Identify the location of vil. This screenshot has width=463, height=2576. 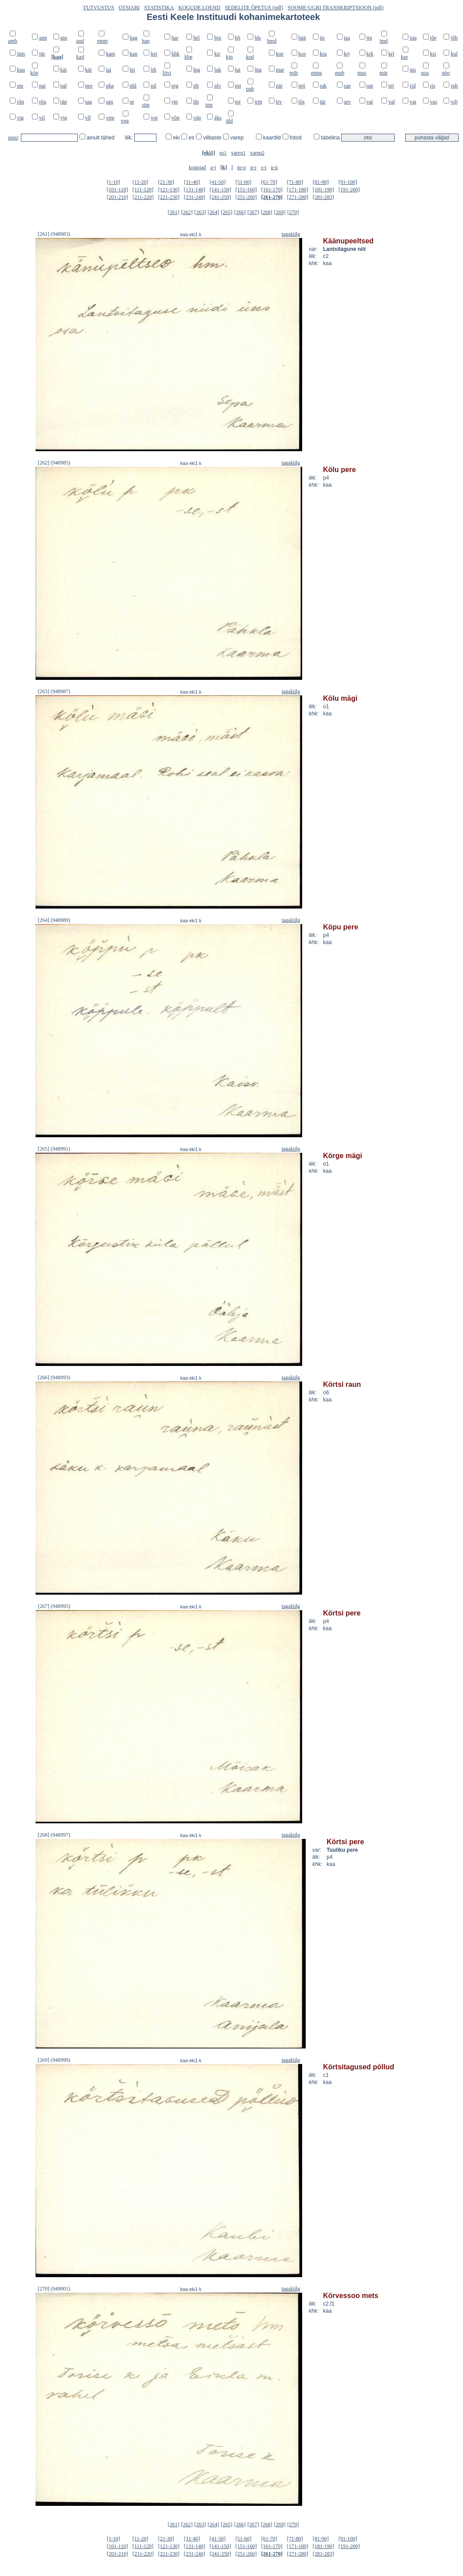
(42, 118).